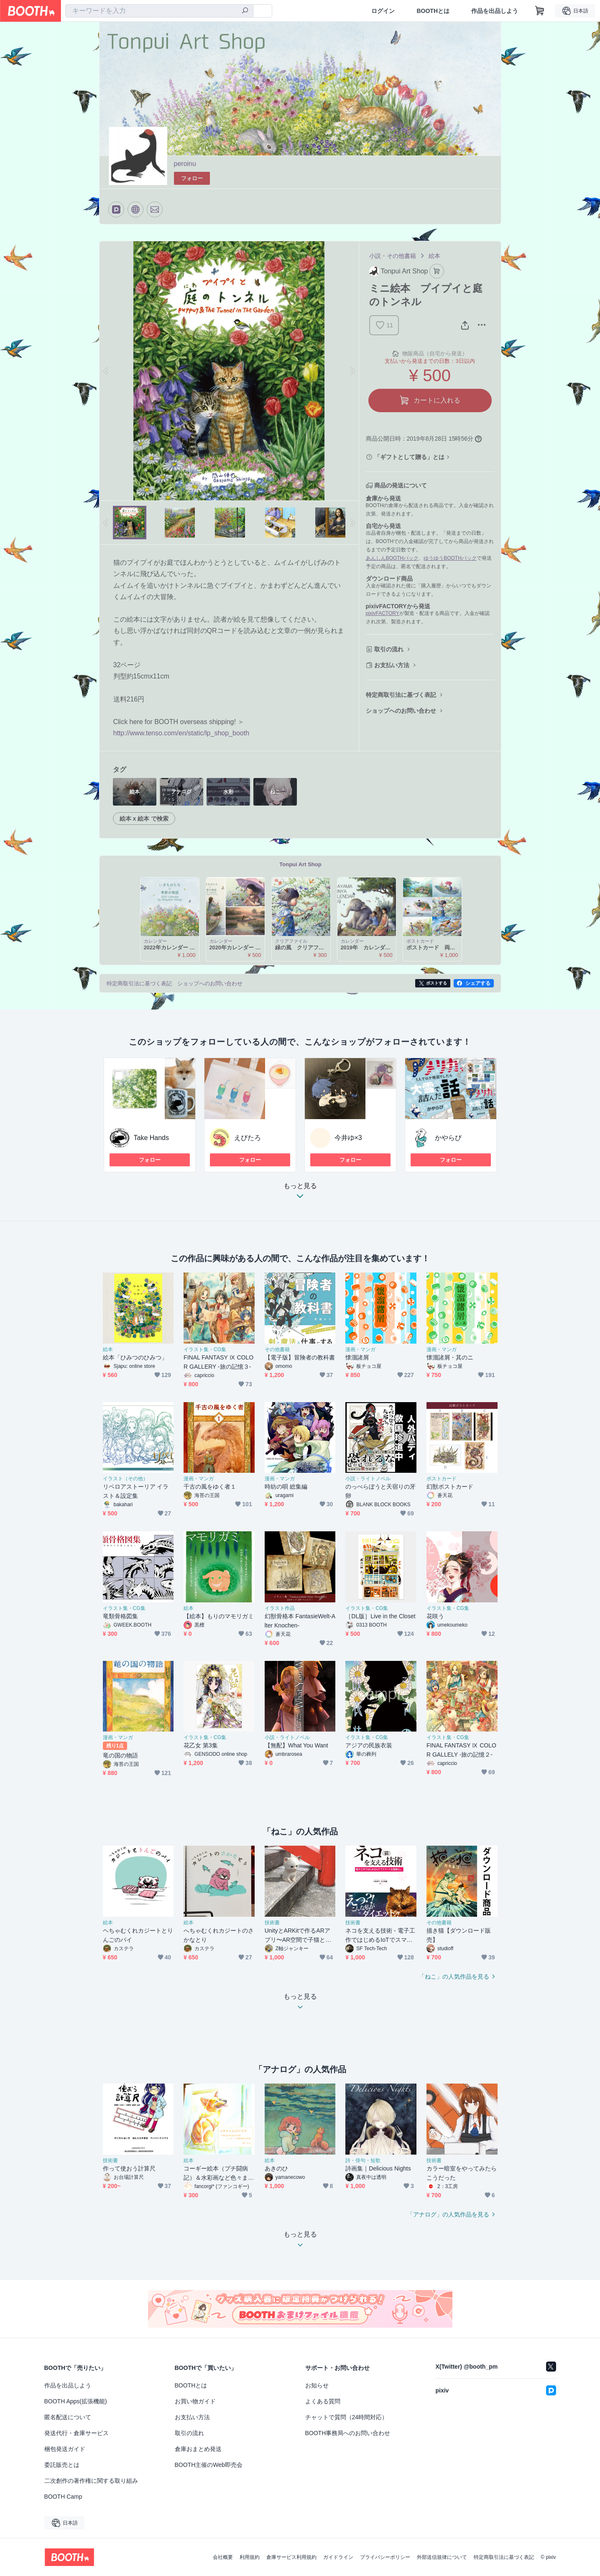 This screenshot has width=600, height=2576. What do you see at coordinates (64, 2449) in the screenshot?
I see `梱包発送ガイド` at bounding box center [64, 2449].